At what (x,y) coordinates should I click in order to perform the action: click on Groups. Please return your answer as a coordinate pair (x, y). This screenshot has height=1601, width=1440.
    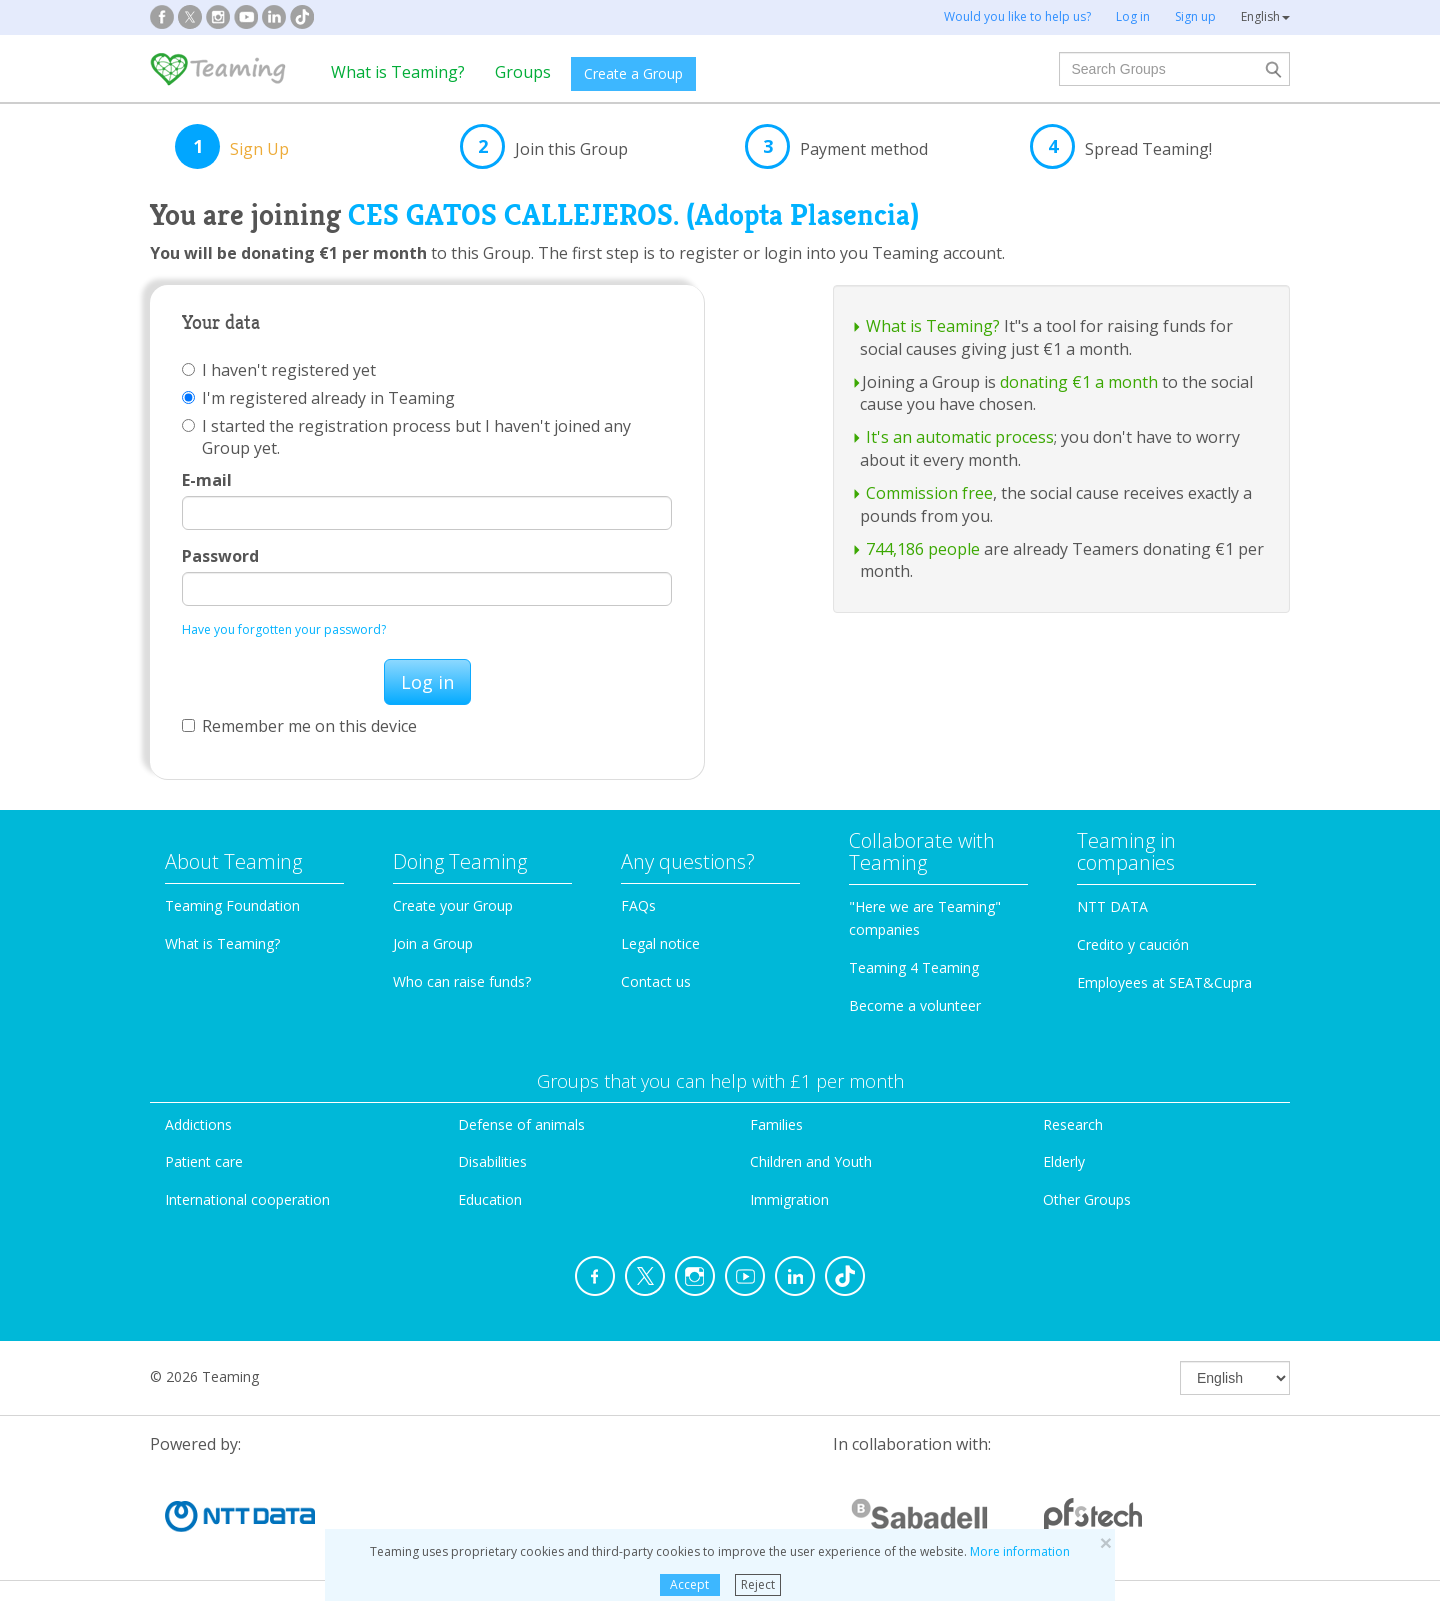
    Looking at the image, I should click on (523, 72).